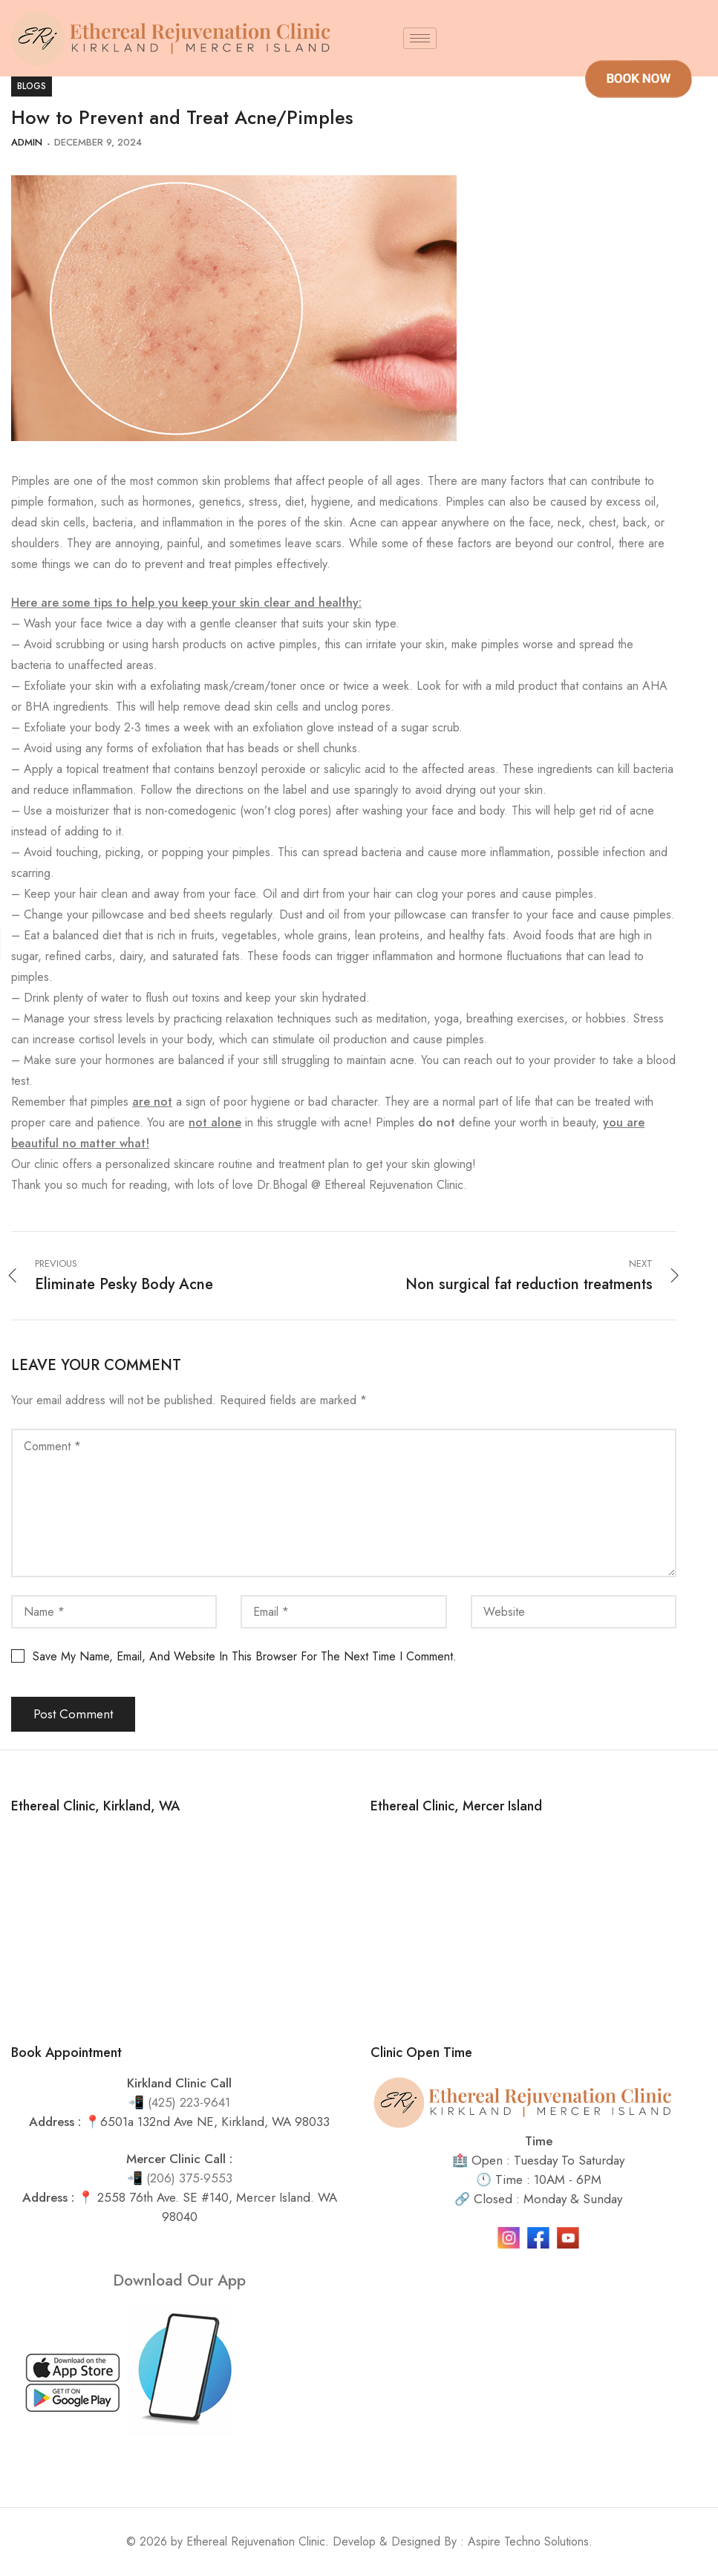 The width and height of the screenshot is (718, 2576). I want to click on blogs, so click(31, 86).